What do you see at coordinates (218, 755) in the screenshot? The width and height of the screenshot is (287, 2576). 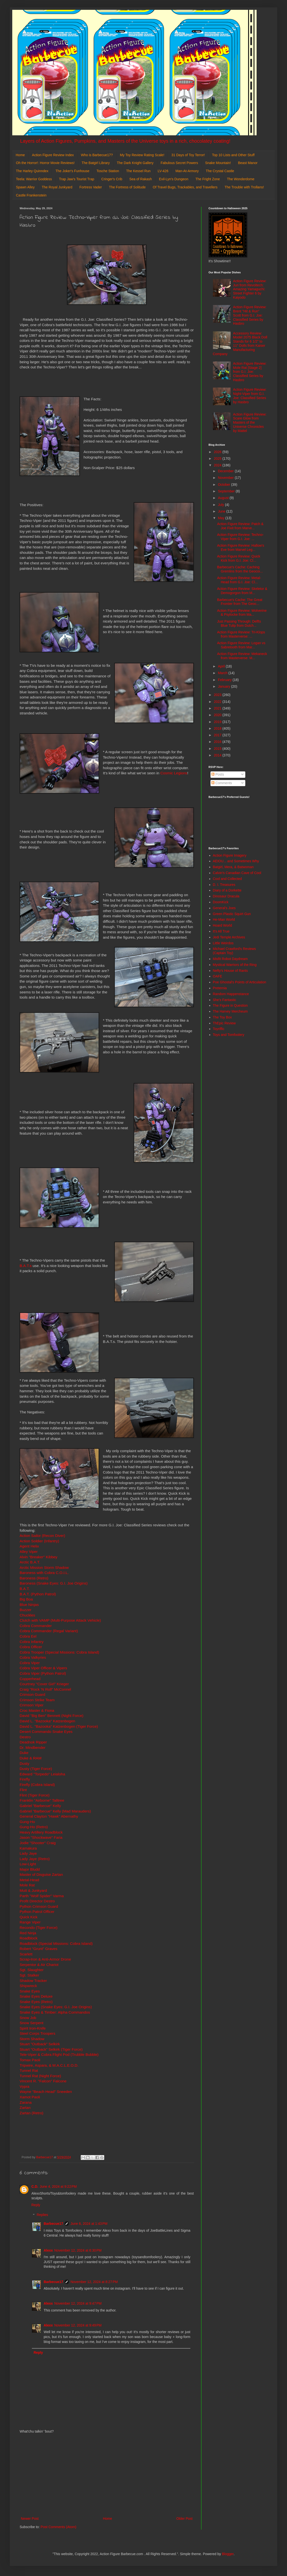 I see `2014` at bounding box center [218, 755].